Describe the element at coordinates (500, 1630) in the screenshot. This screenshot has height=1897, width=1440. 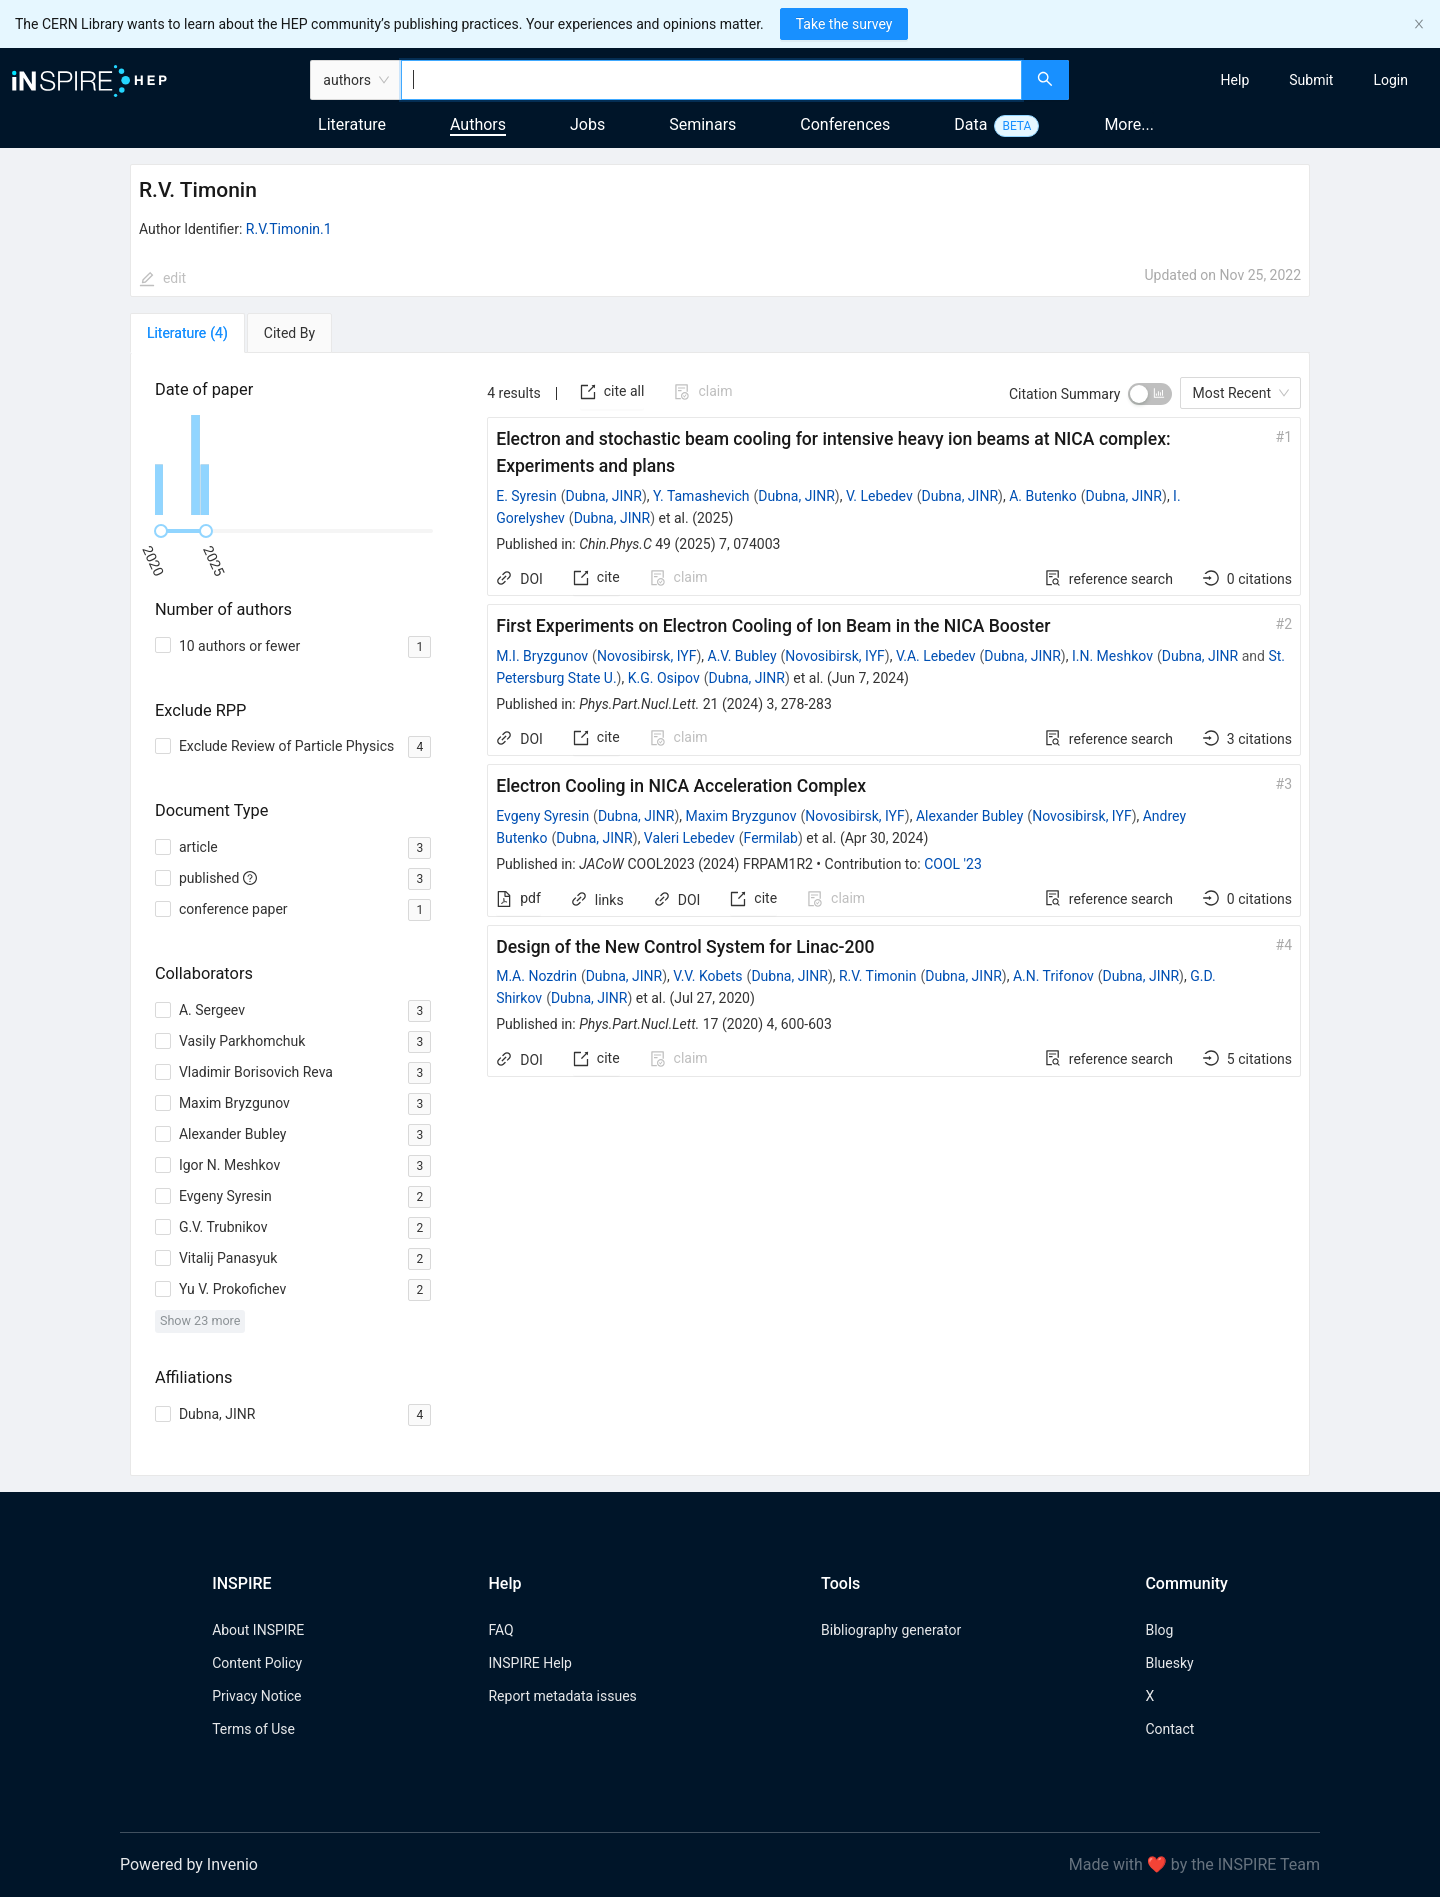
I see `FAQ` at that location.